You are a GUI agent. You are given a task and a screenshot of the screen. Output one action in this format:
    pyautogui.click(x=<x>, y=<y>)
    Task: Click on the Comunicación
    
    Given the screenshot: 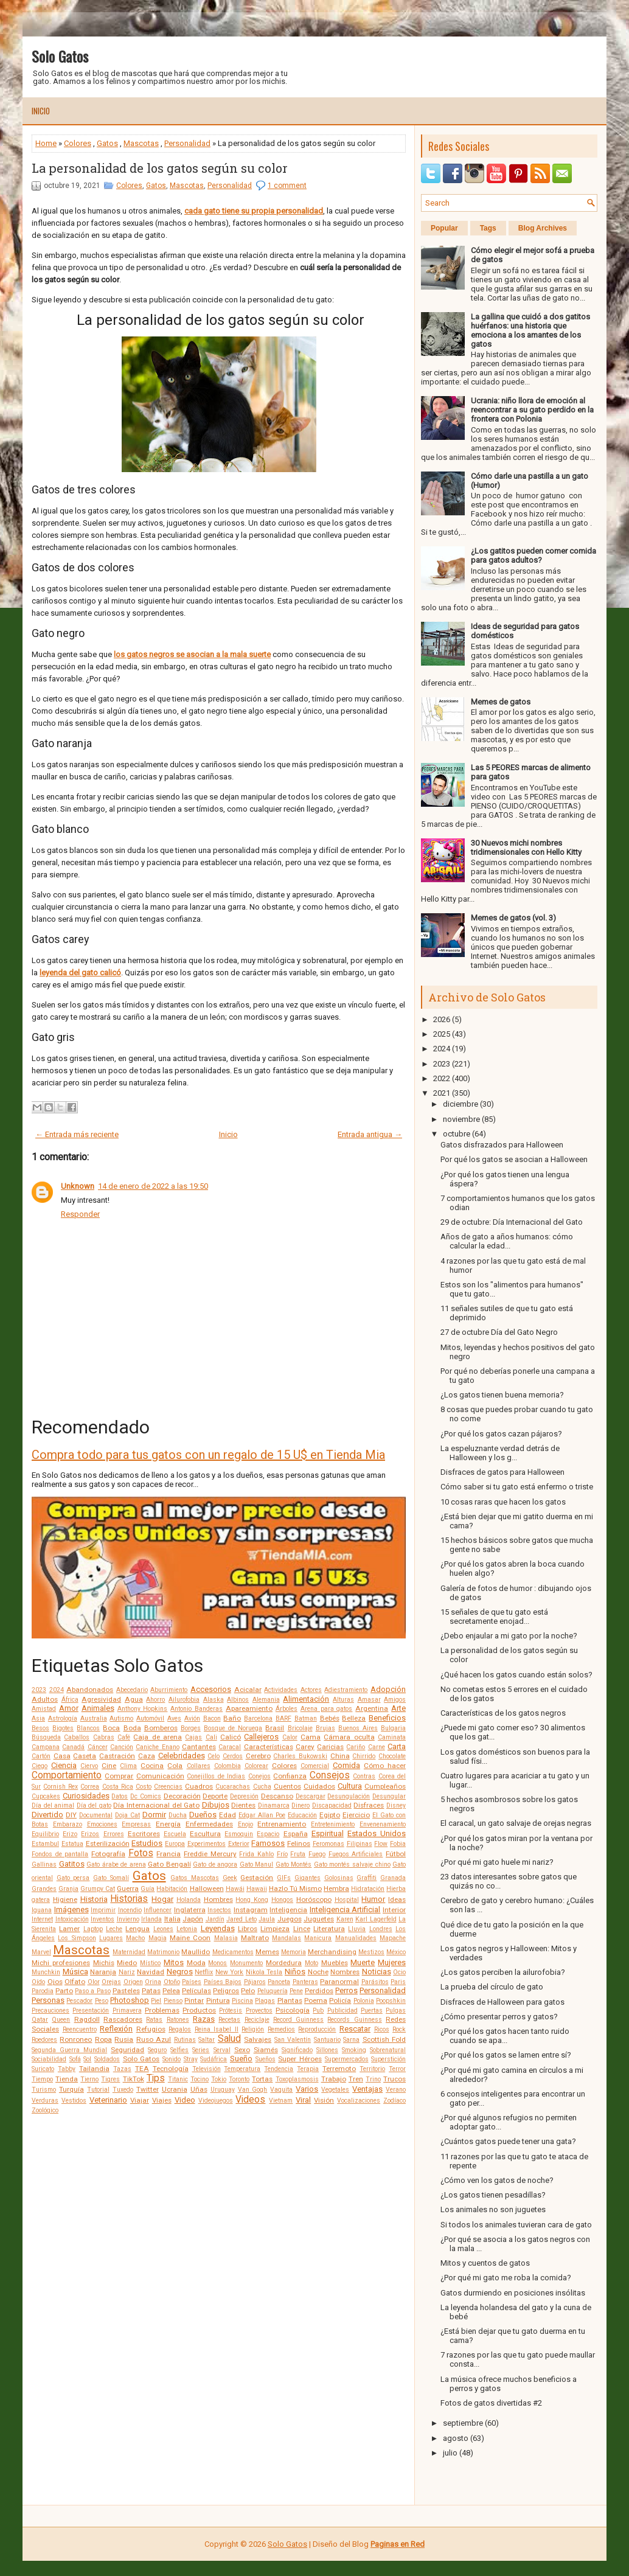 What is the action you would take?
    pyautogui.click(x=160, y=1776)
    